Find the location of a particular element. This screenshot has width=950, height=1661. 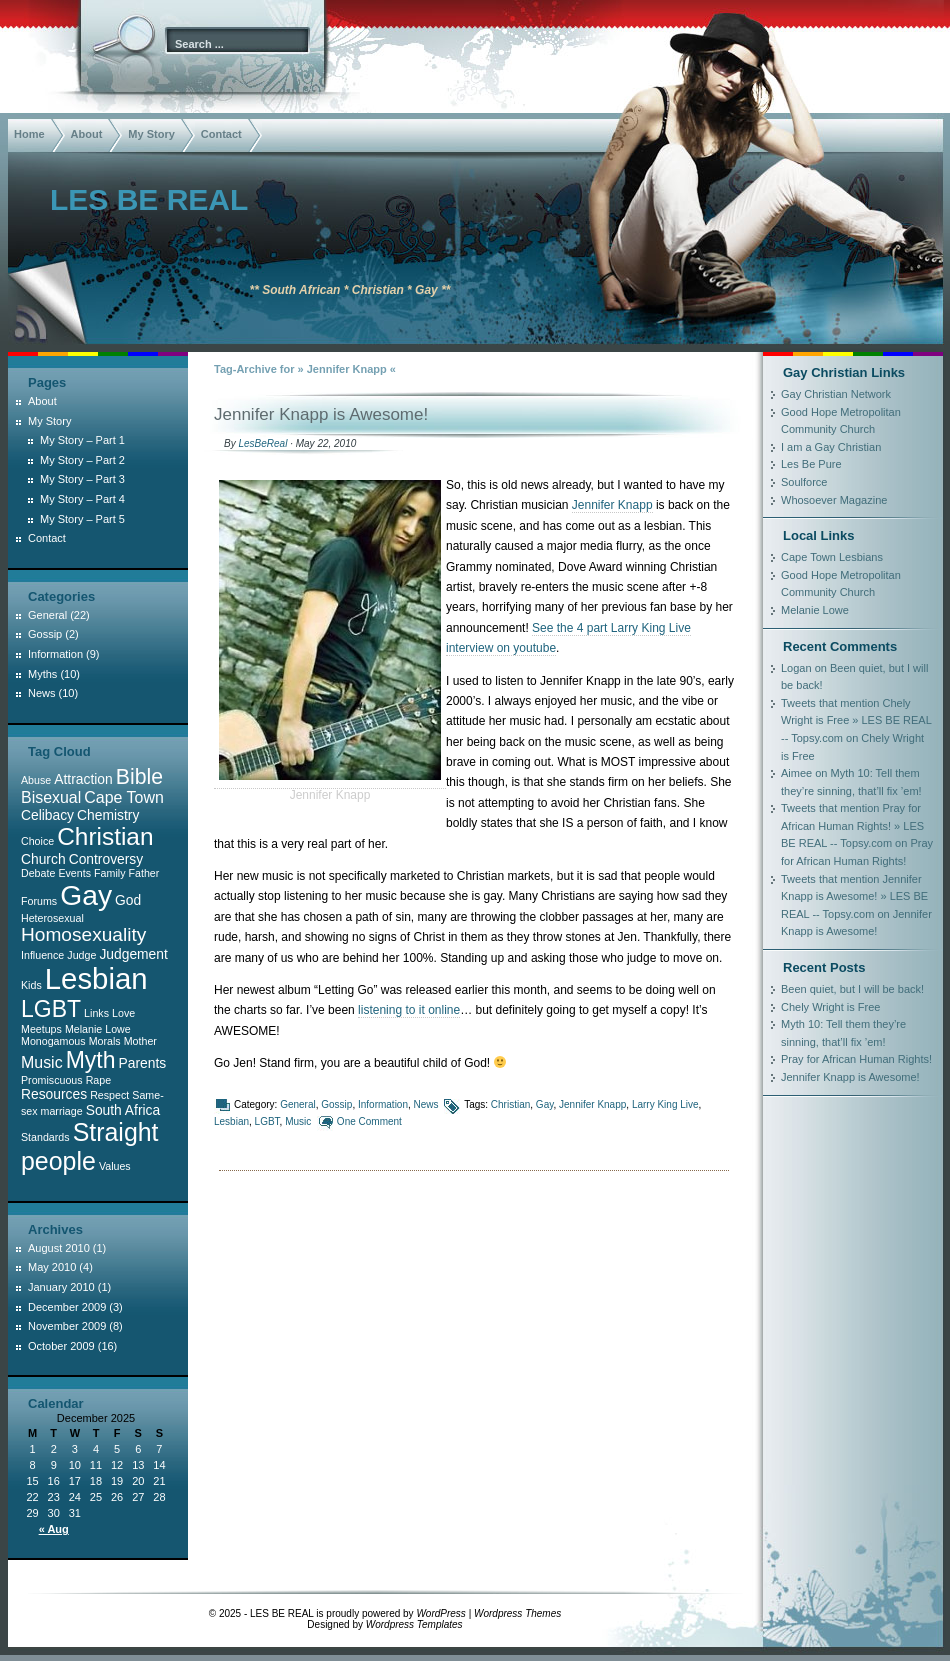

Promiscuous [Promiscuous (1 item)] is located at coordinates (52, 1080).